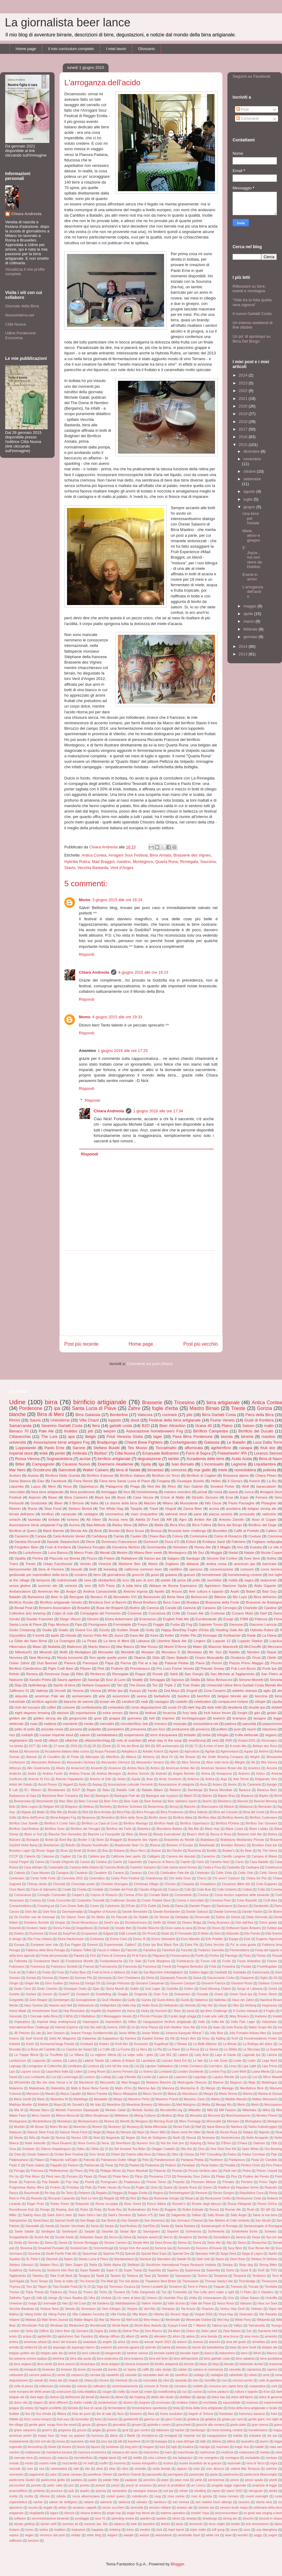 Image resolution: width=282 pixels, height=2576 pixels. What do you see at coordinates (26, 2055) in the screenshot?
I see `La Trappe Blond` at bounding box center [26, 2055].